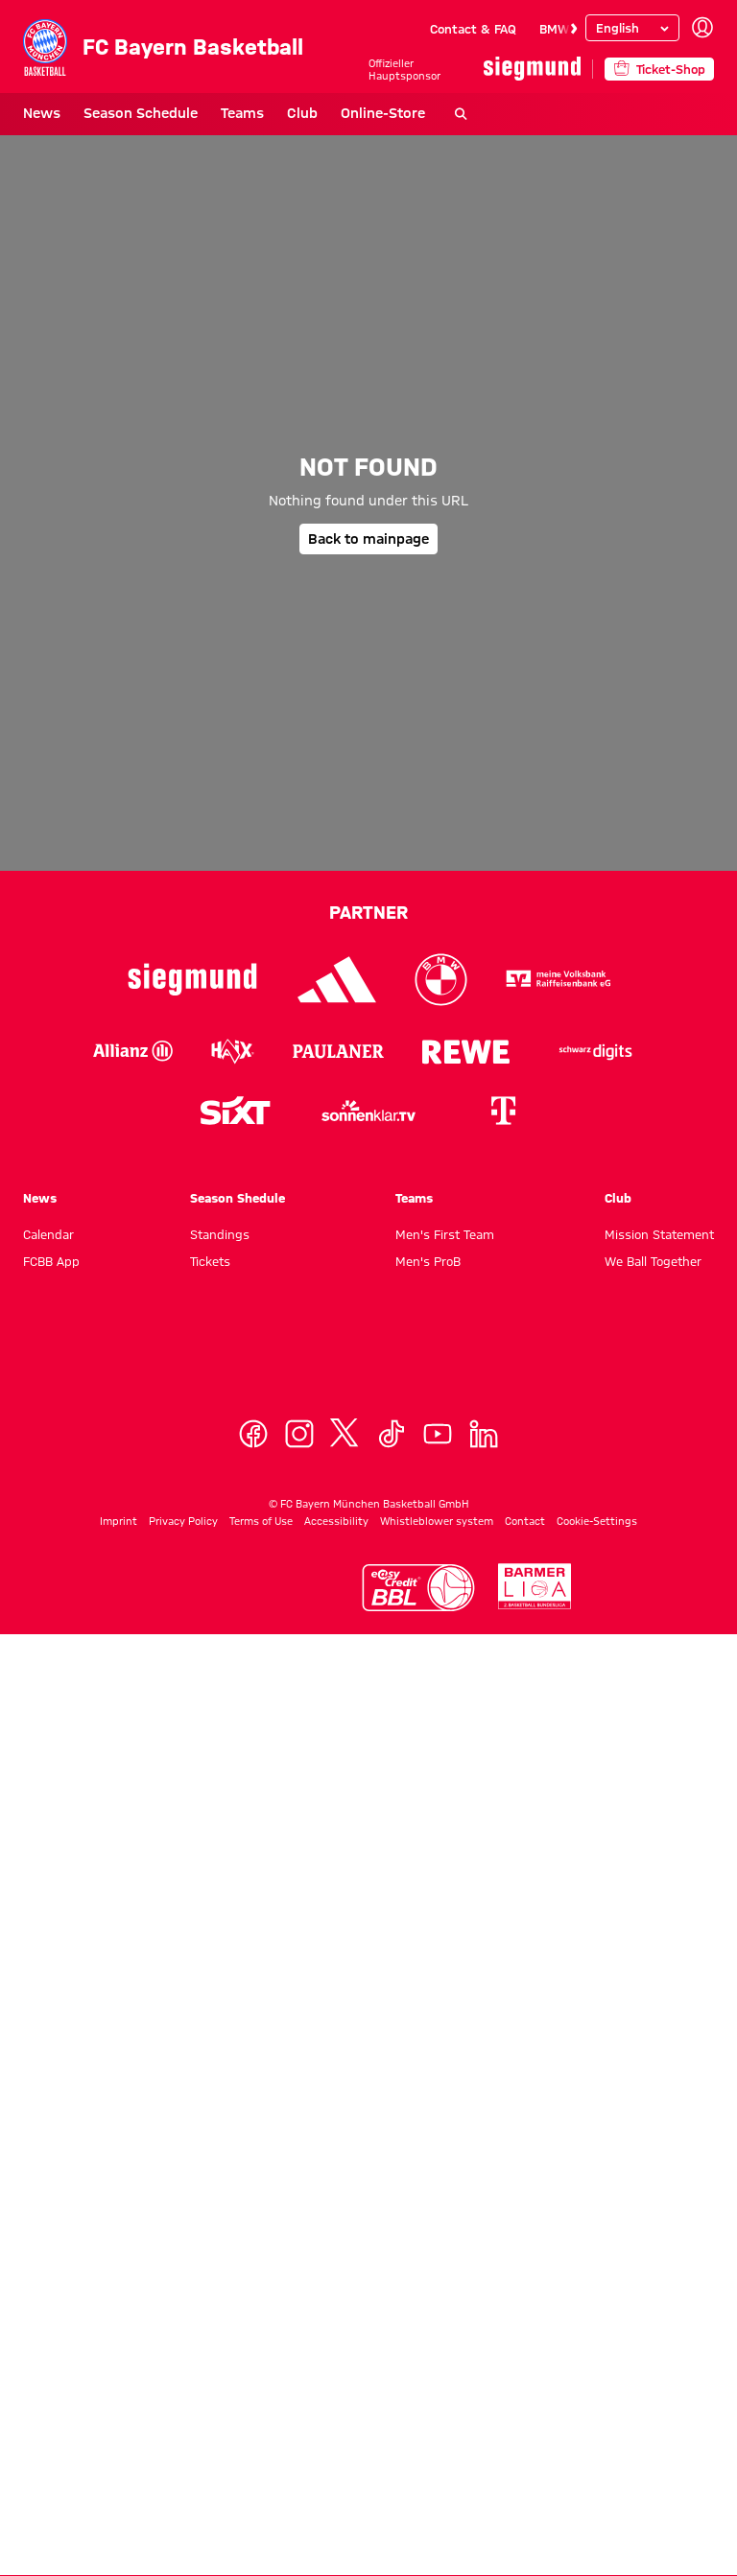 The image size is (737, 2576). I want to click on Calendar, so click(48, 1234).